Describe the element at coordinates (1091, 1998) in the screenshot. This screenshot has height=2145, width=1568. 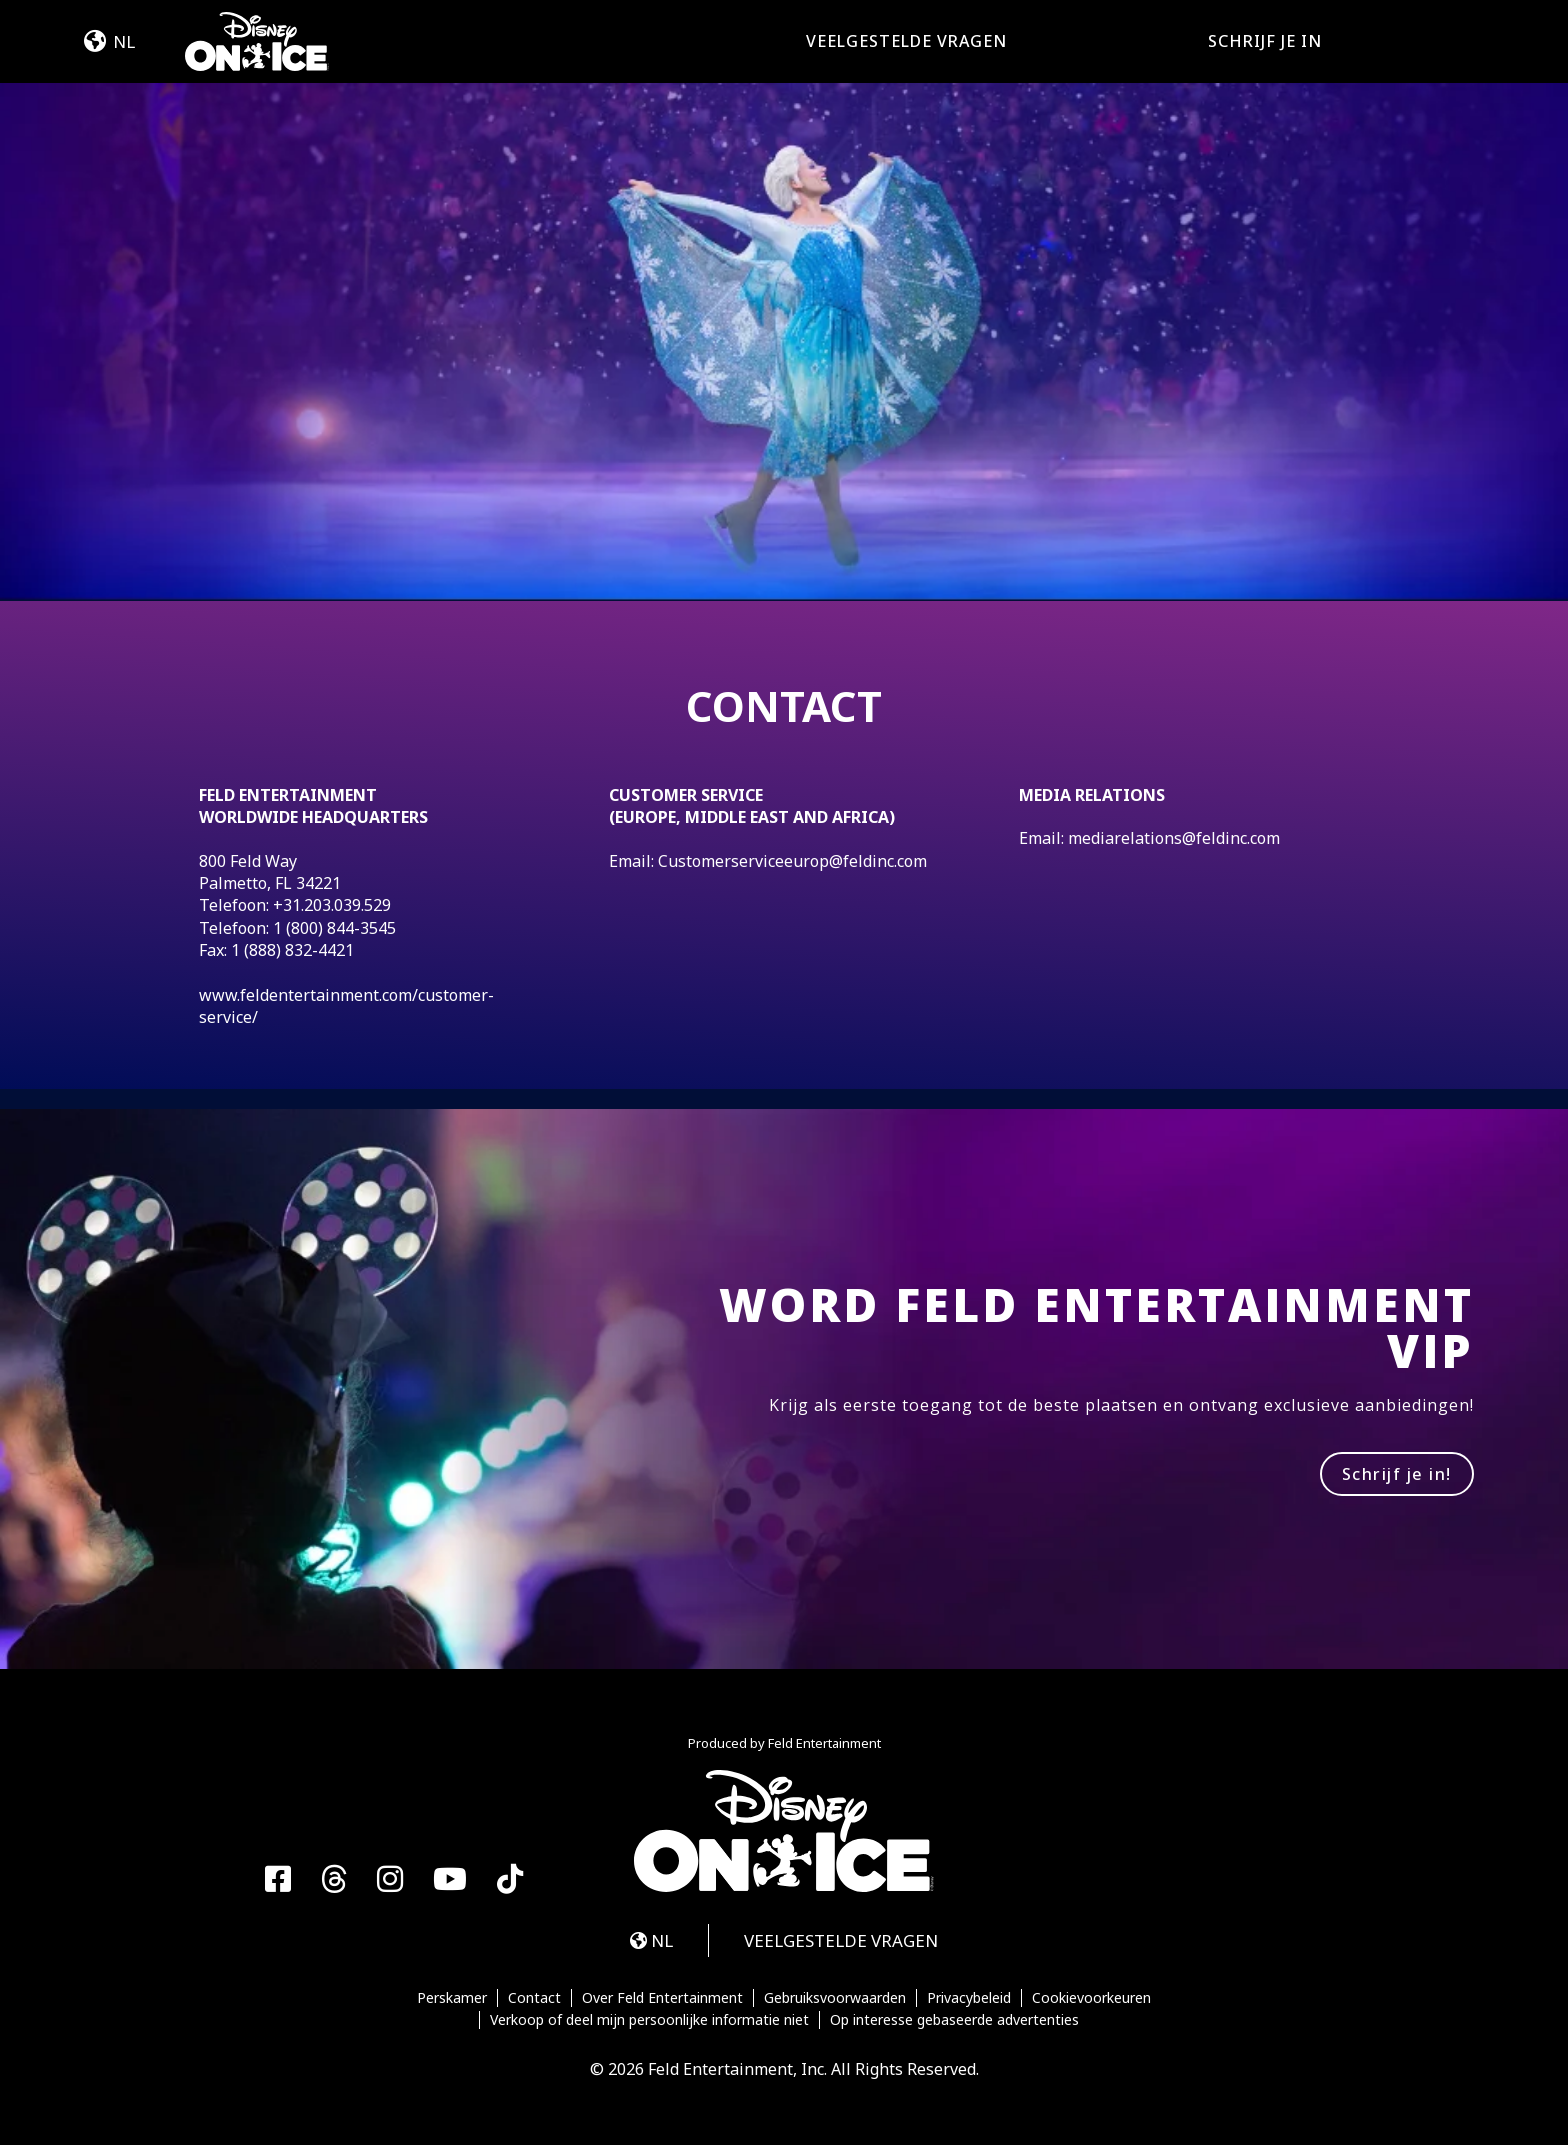
I see `Cookievoorkeuren` at that location.